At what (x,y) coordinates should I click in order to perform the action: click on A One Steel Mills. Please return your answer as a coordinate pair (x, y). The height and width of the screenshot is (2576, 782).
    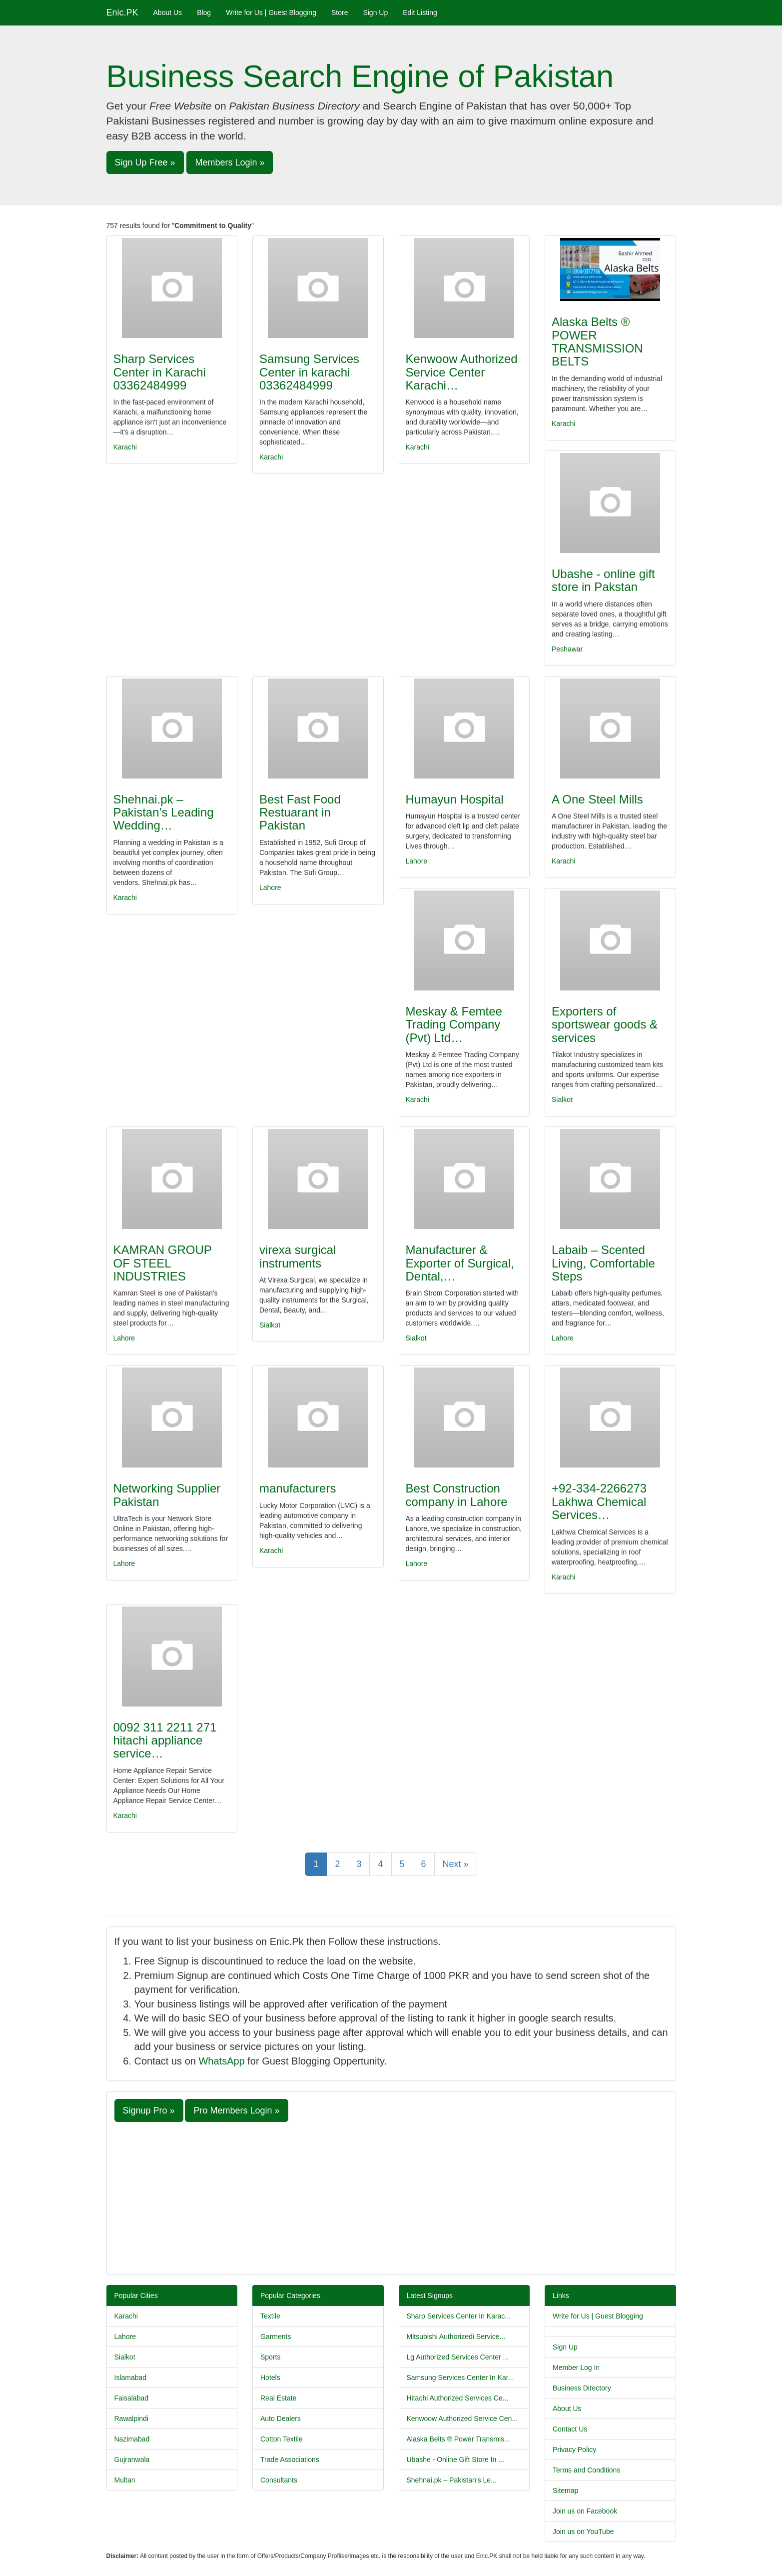
    Looking at the image, I should click on (597, 799).